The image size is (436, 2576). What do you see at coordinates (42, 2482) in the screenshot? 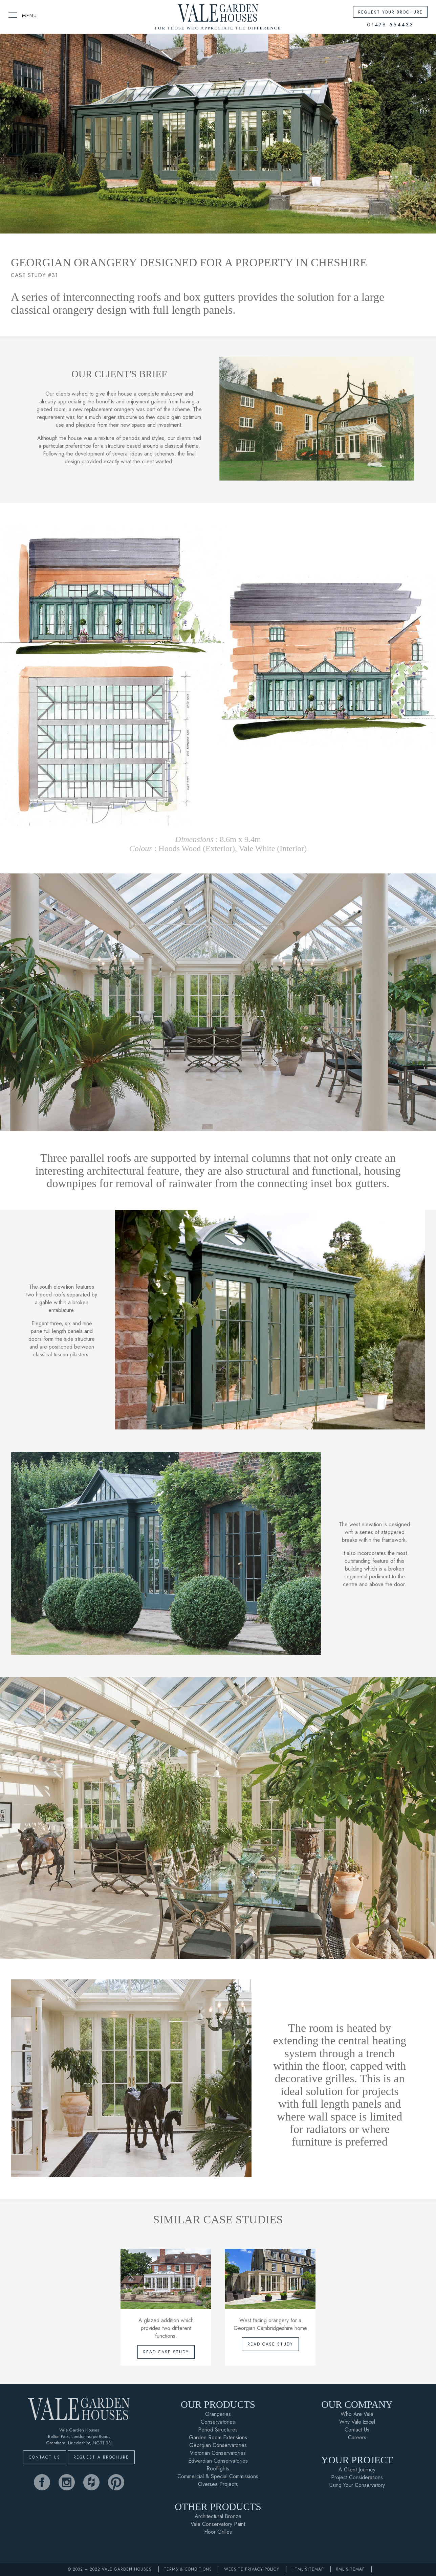
I see `[vale garden houses facebook]` at bounding box center [42, 2482].